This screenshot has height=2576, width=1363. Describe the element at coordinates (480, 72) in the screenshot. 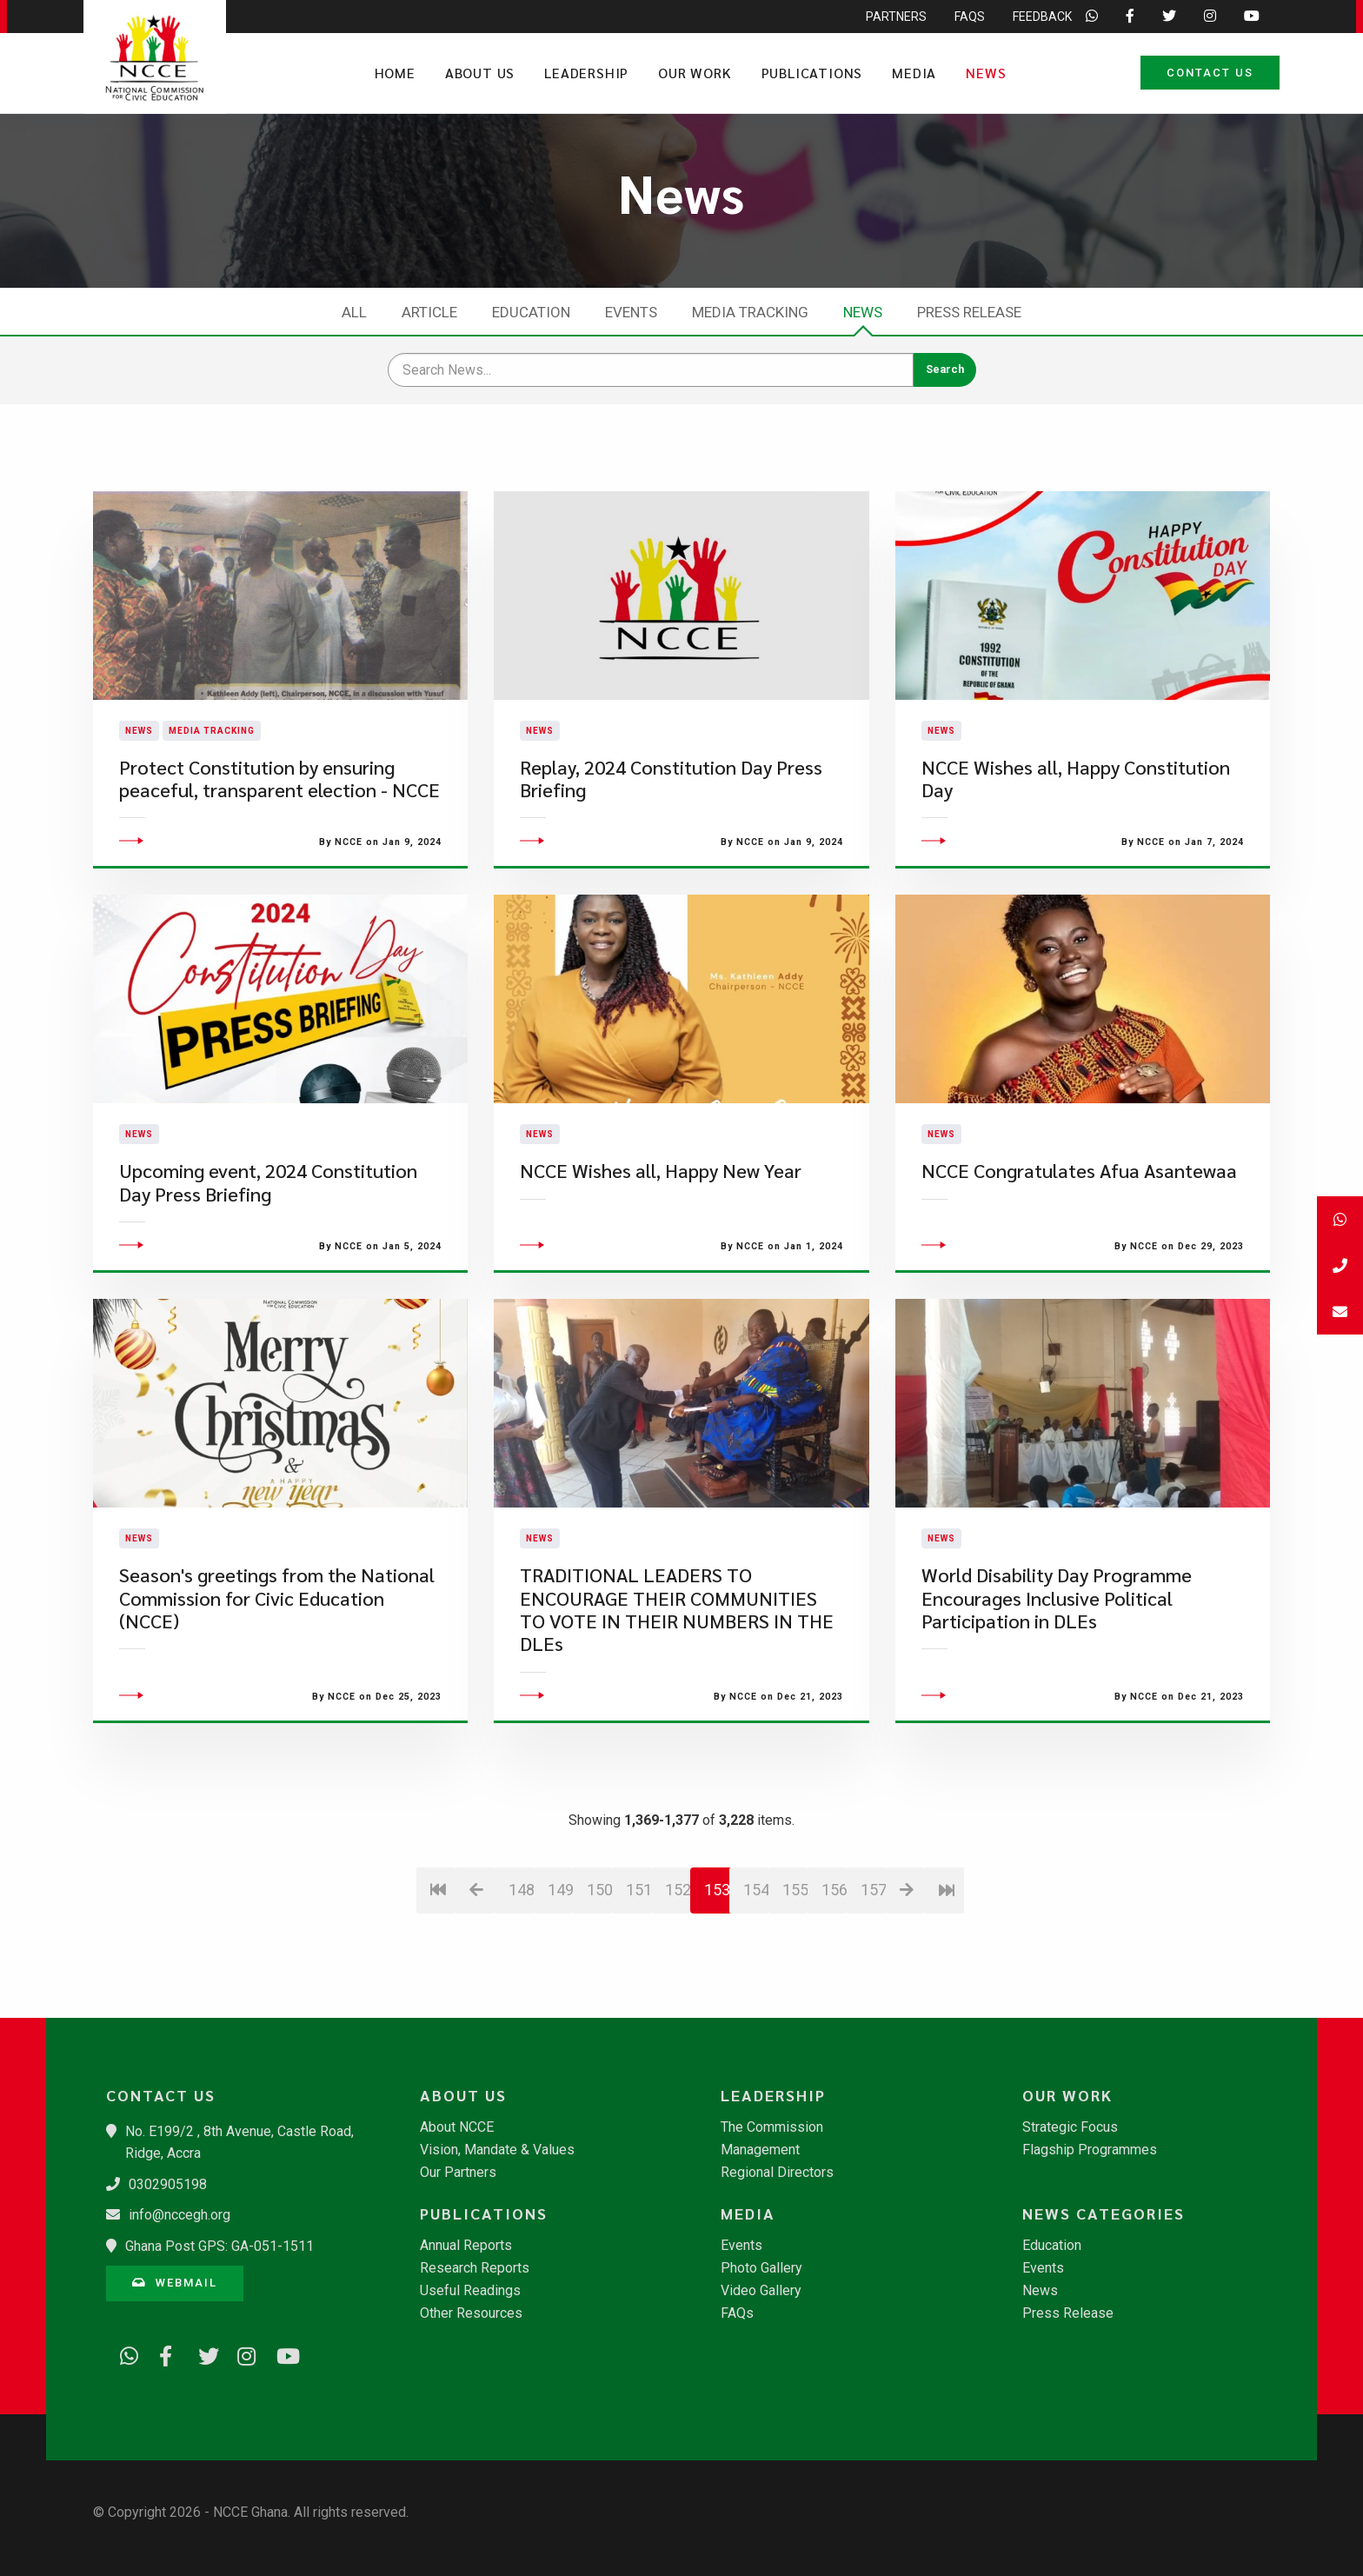

I see `About Us` at that location.